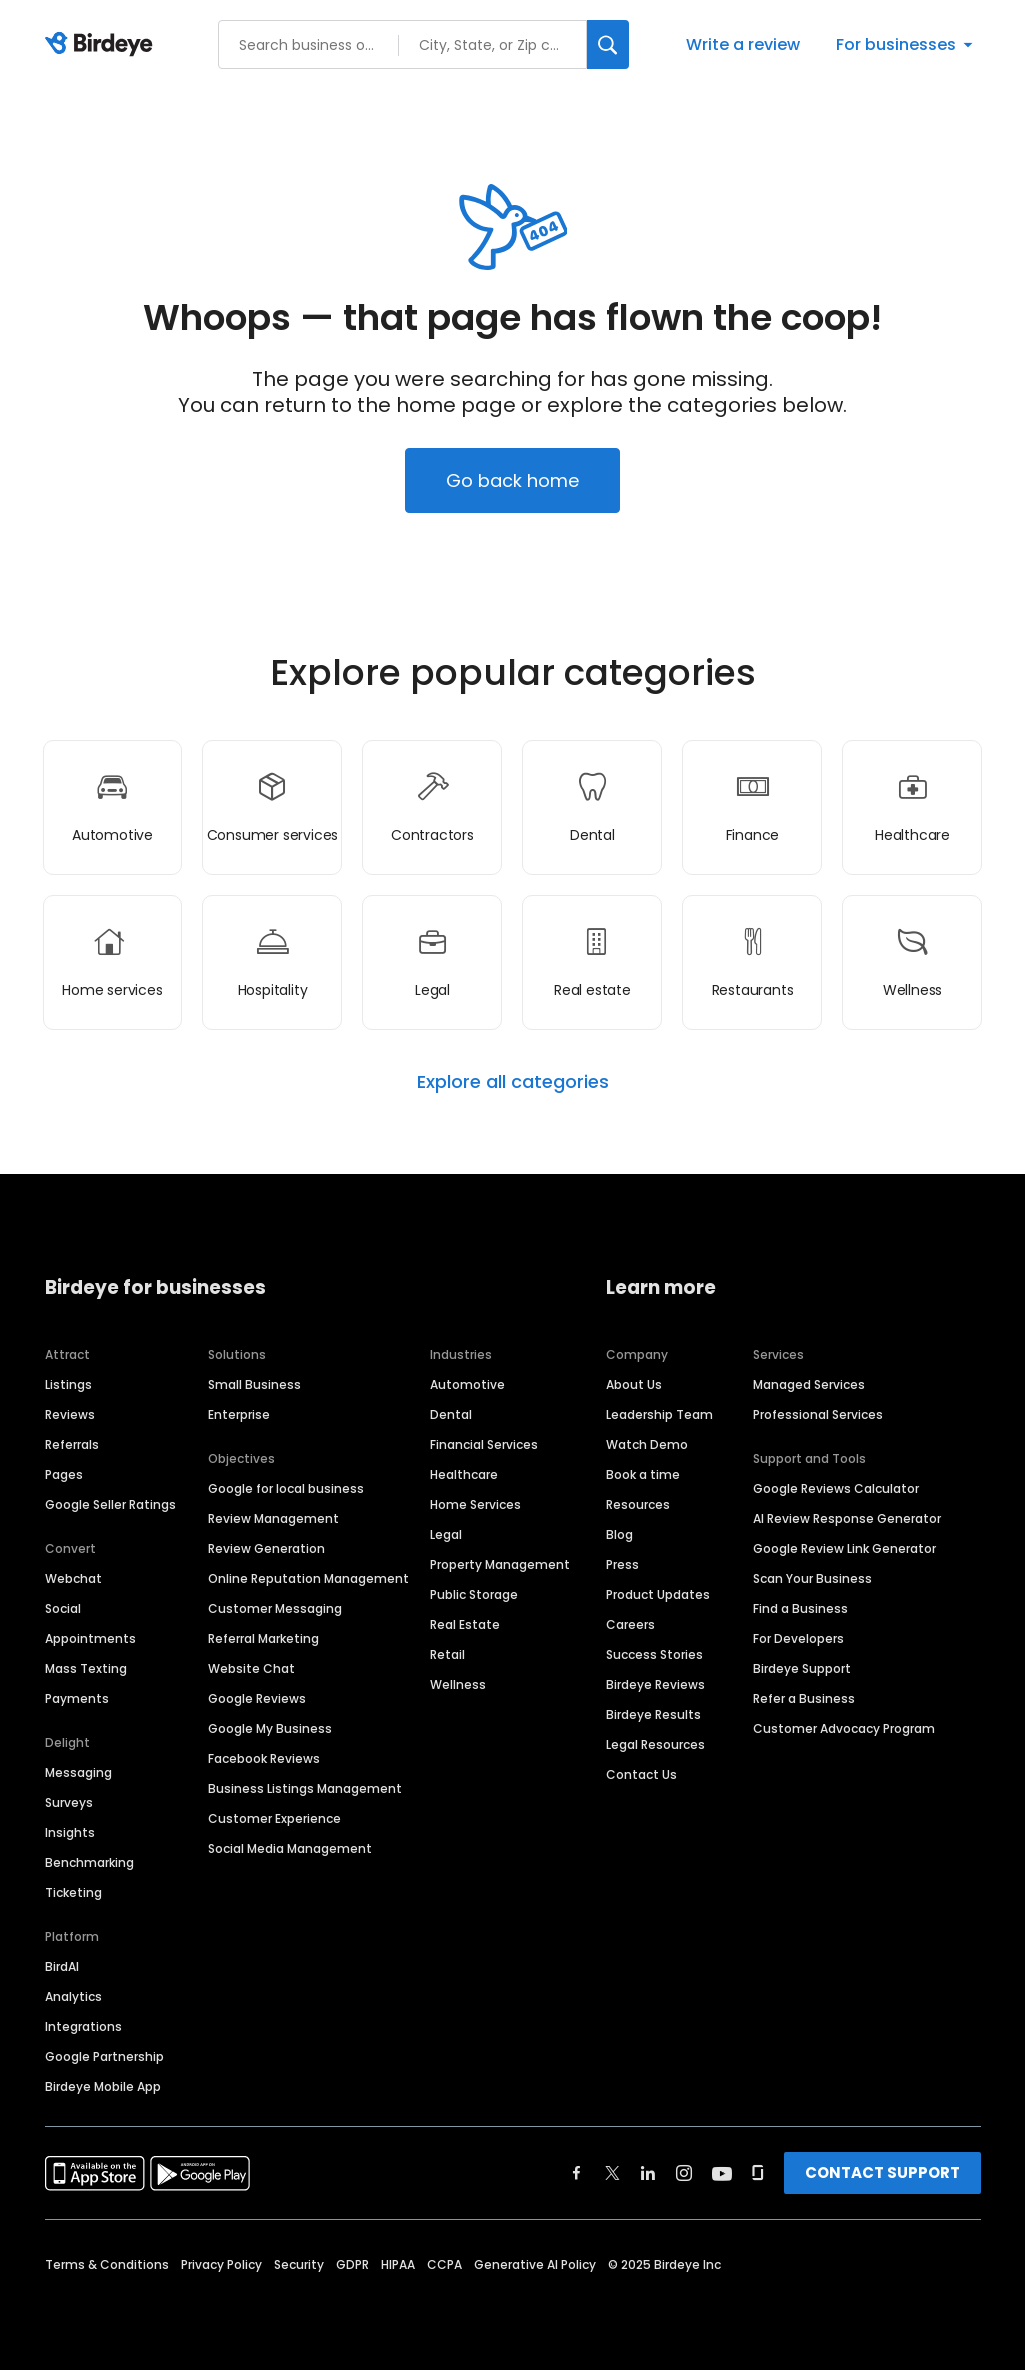 The height and width of the screenshot is (2370, 1025). I want to click on Automotive, so click(467, 1384).